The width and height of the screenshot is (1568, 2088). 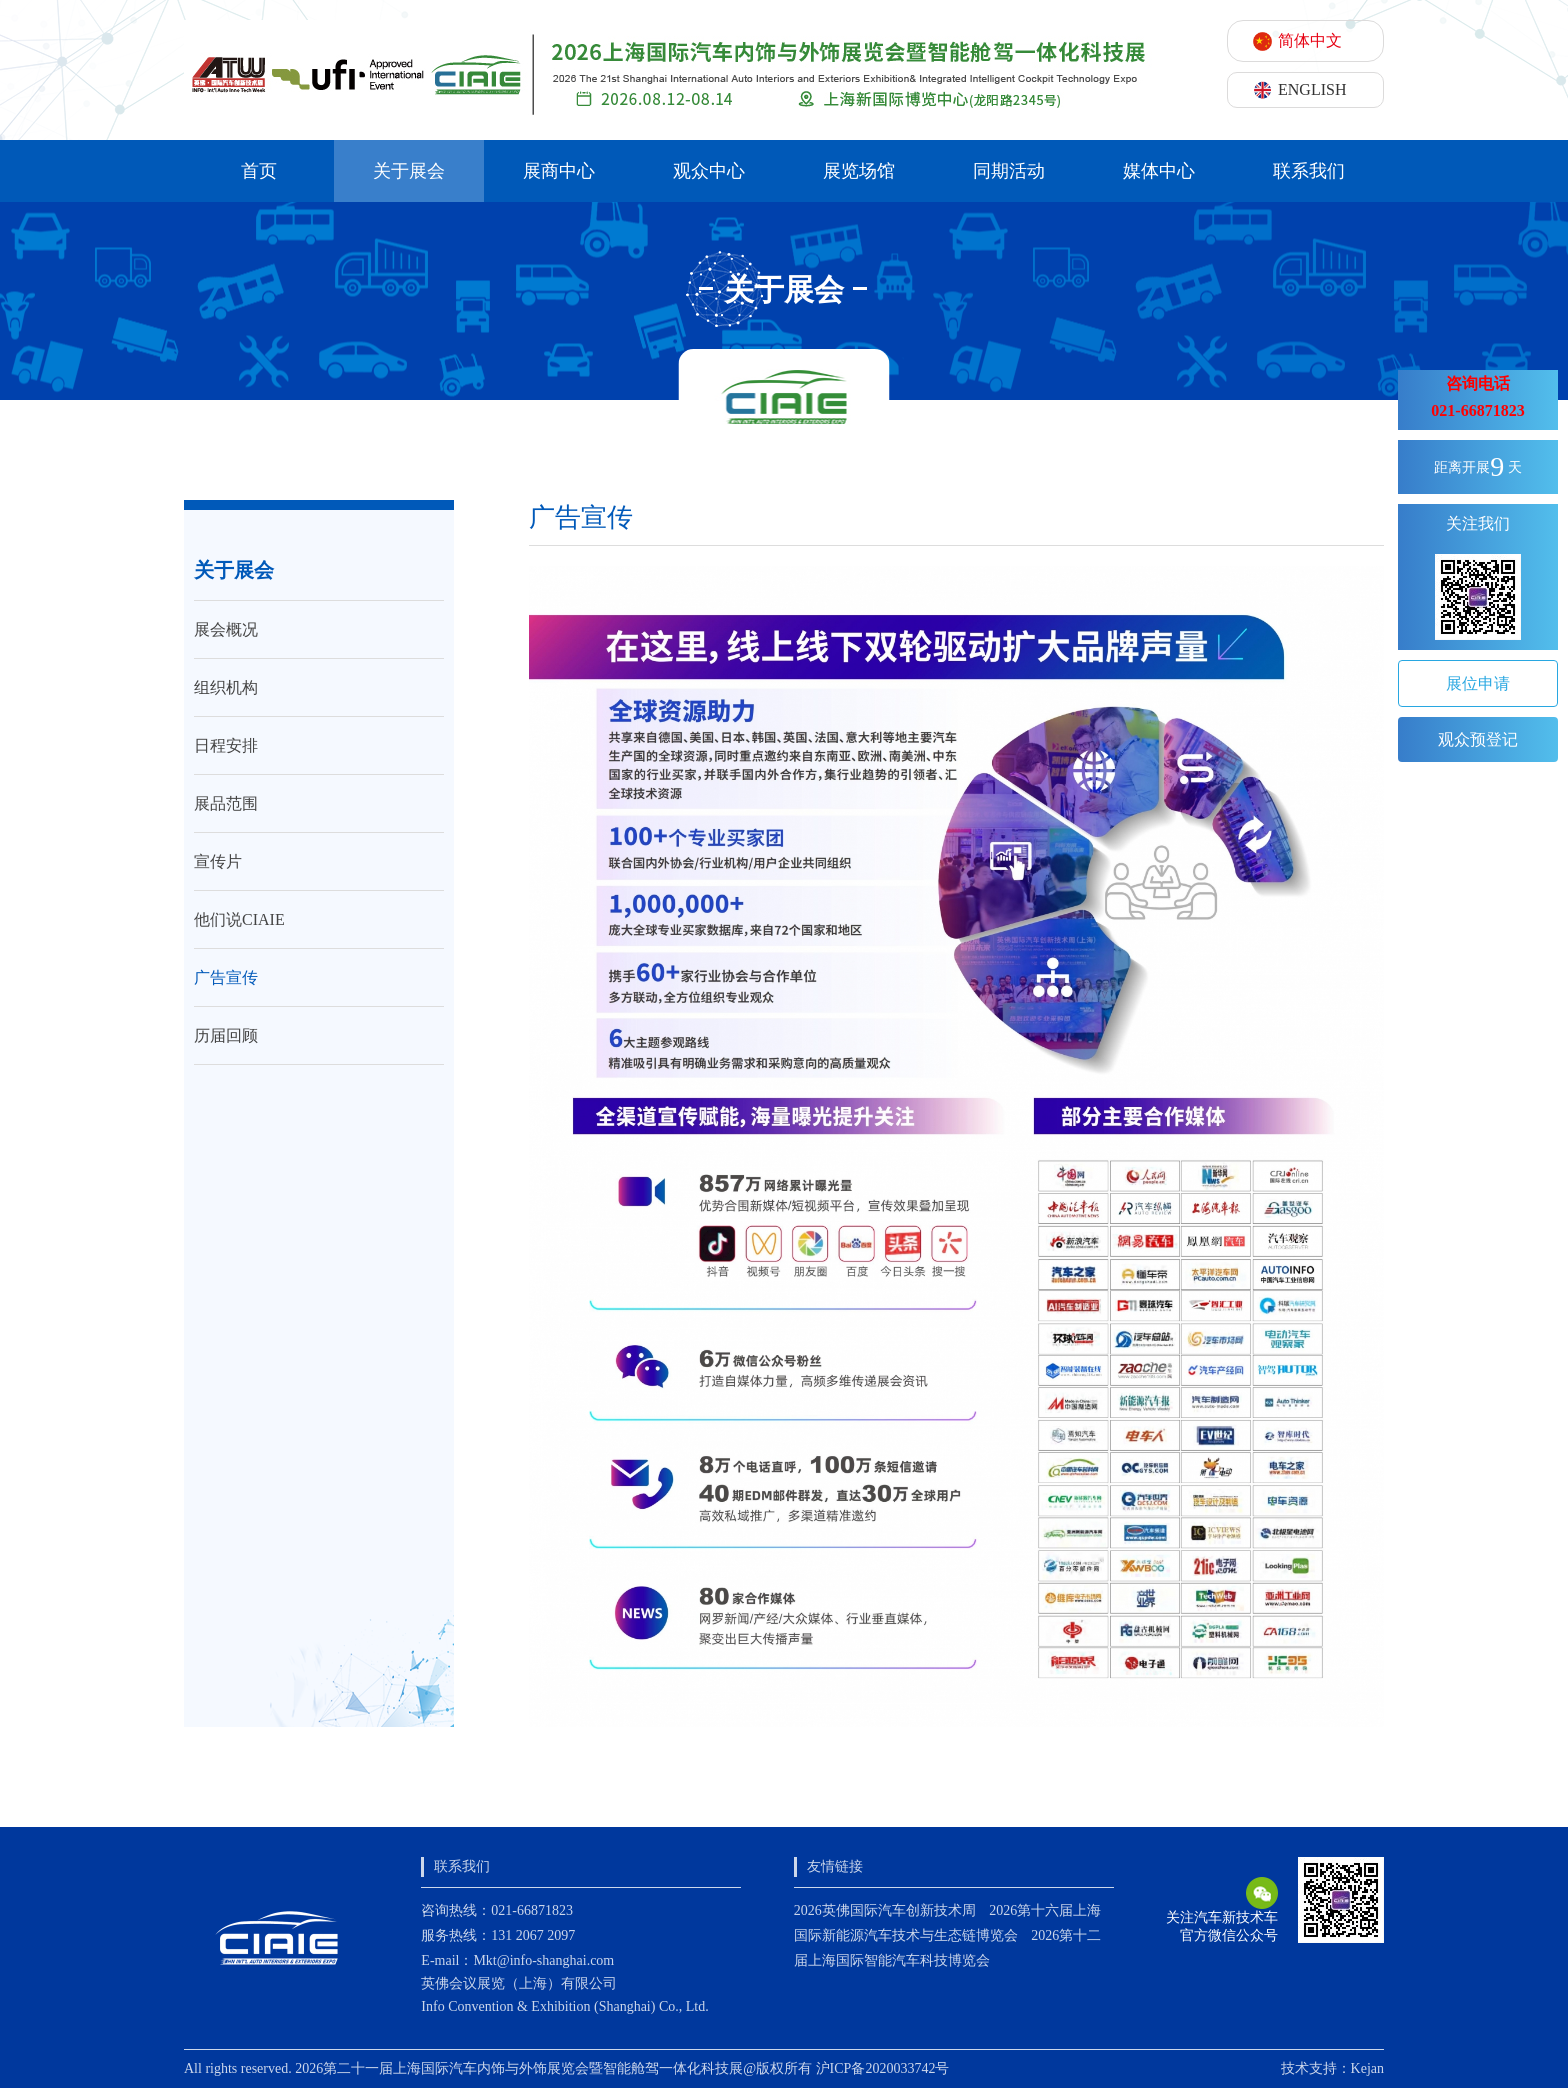 I want to click on 展商中心, so click(x=559, y=171).